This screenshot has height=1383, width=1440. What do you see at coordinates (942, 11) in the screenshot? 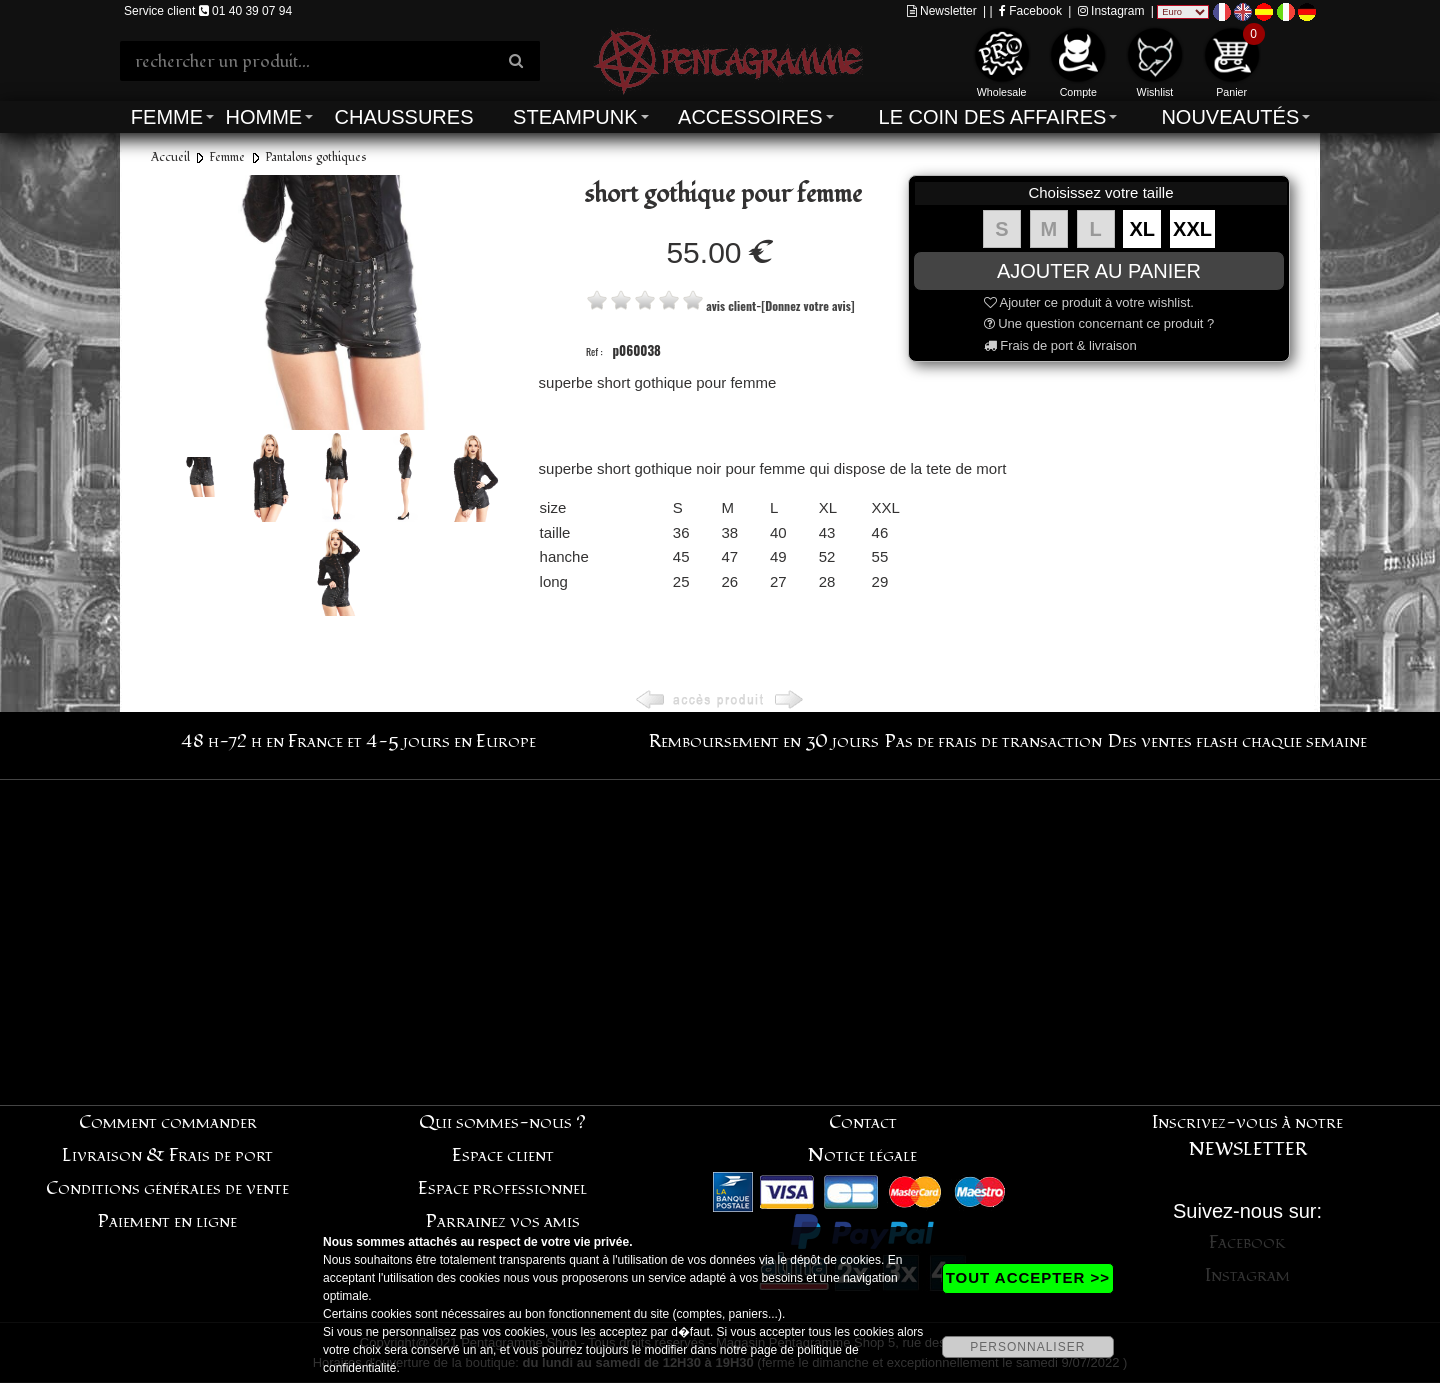
I see `Newsletter` at bounding box center [942, 11].